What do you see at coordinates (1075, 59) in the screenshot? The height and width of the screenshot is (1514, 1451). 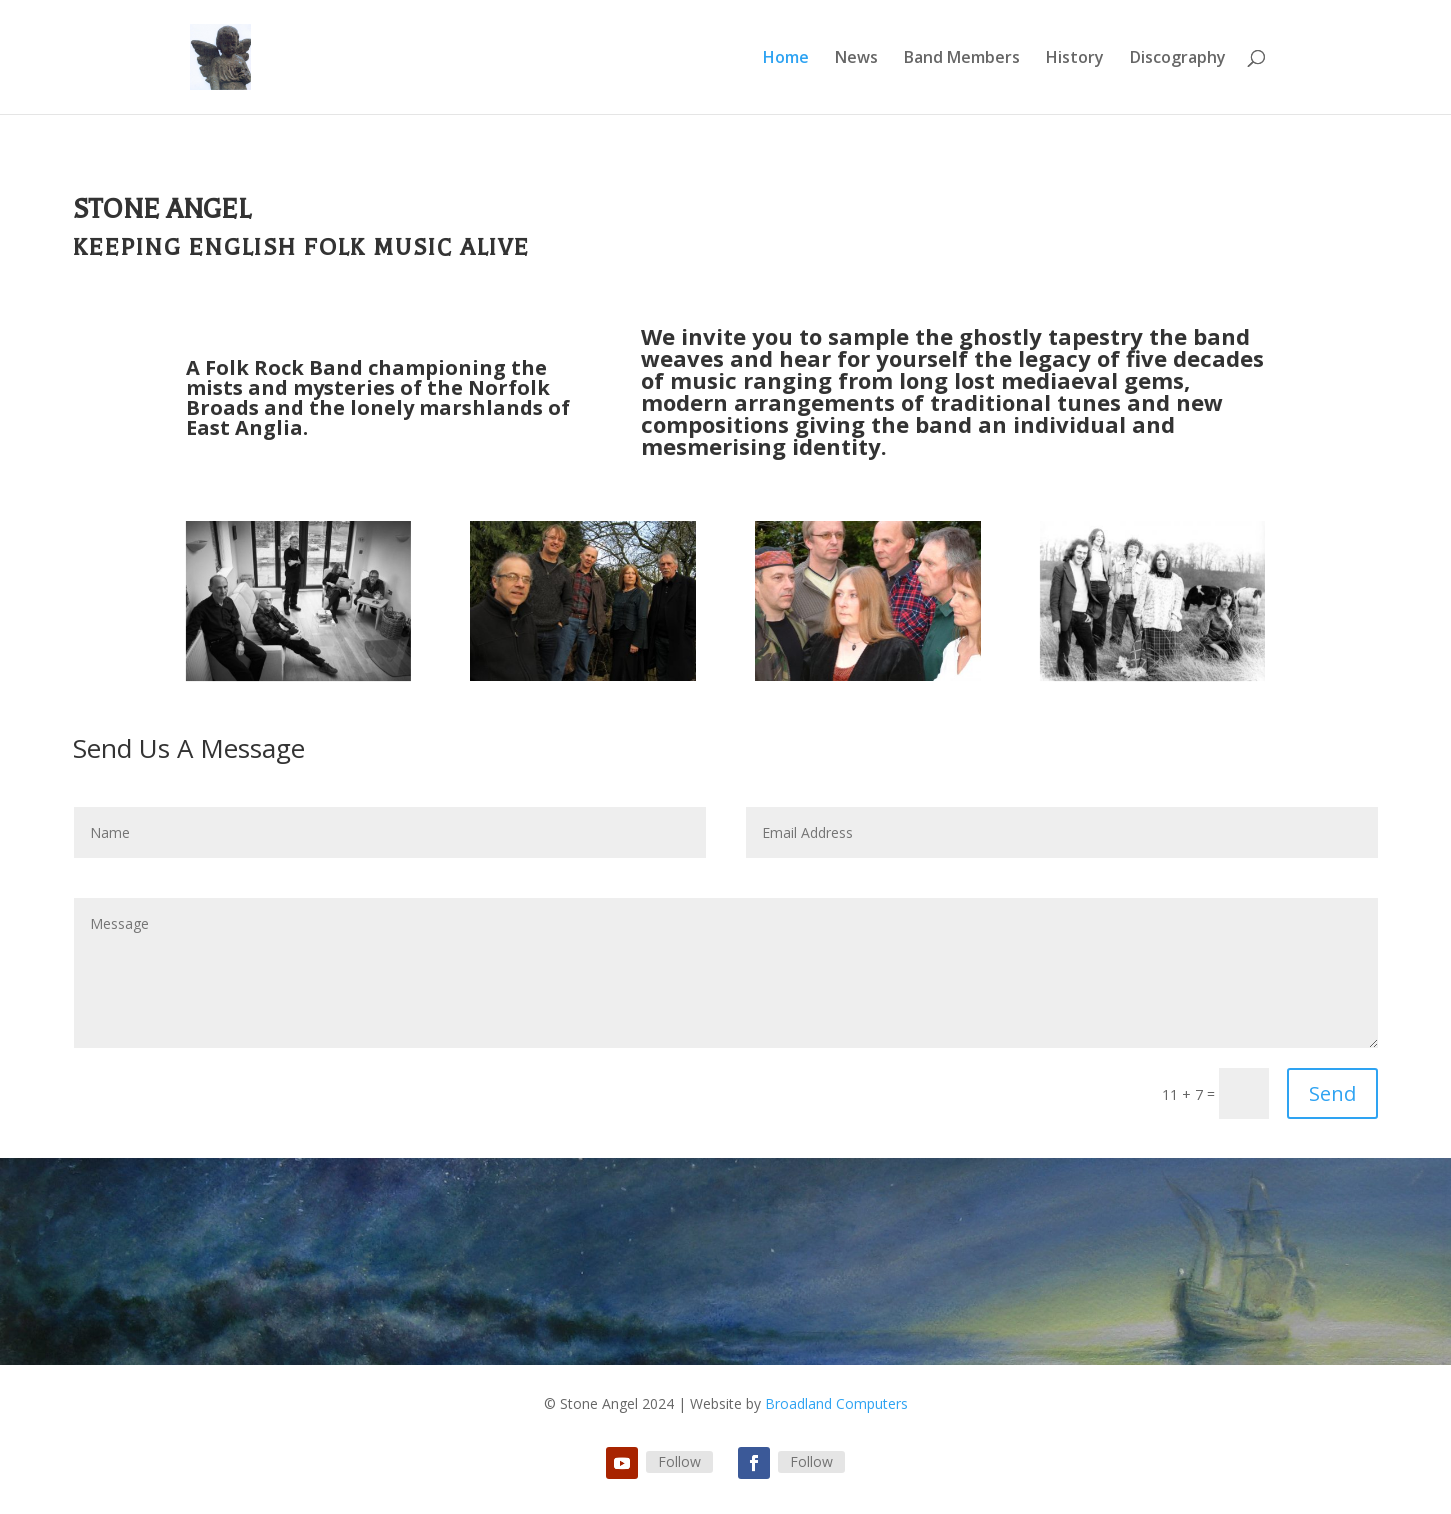 I see `History` at bounding box center [1075, 59].